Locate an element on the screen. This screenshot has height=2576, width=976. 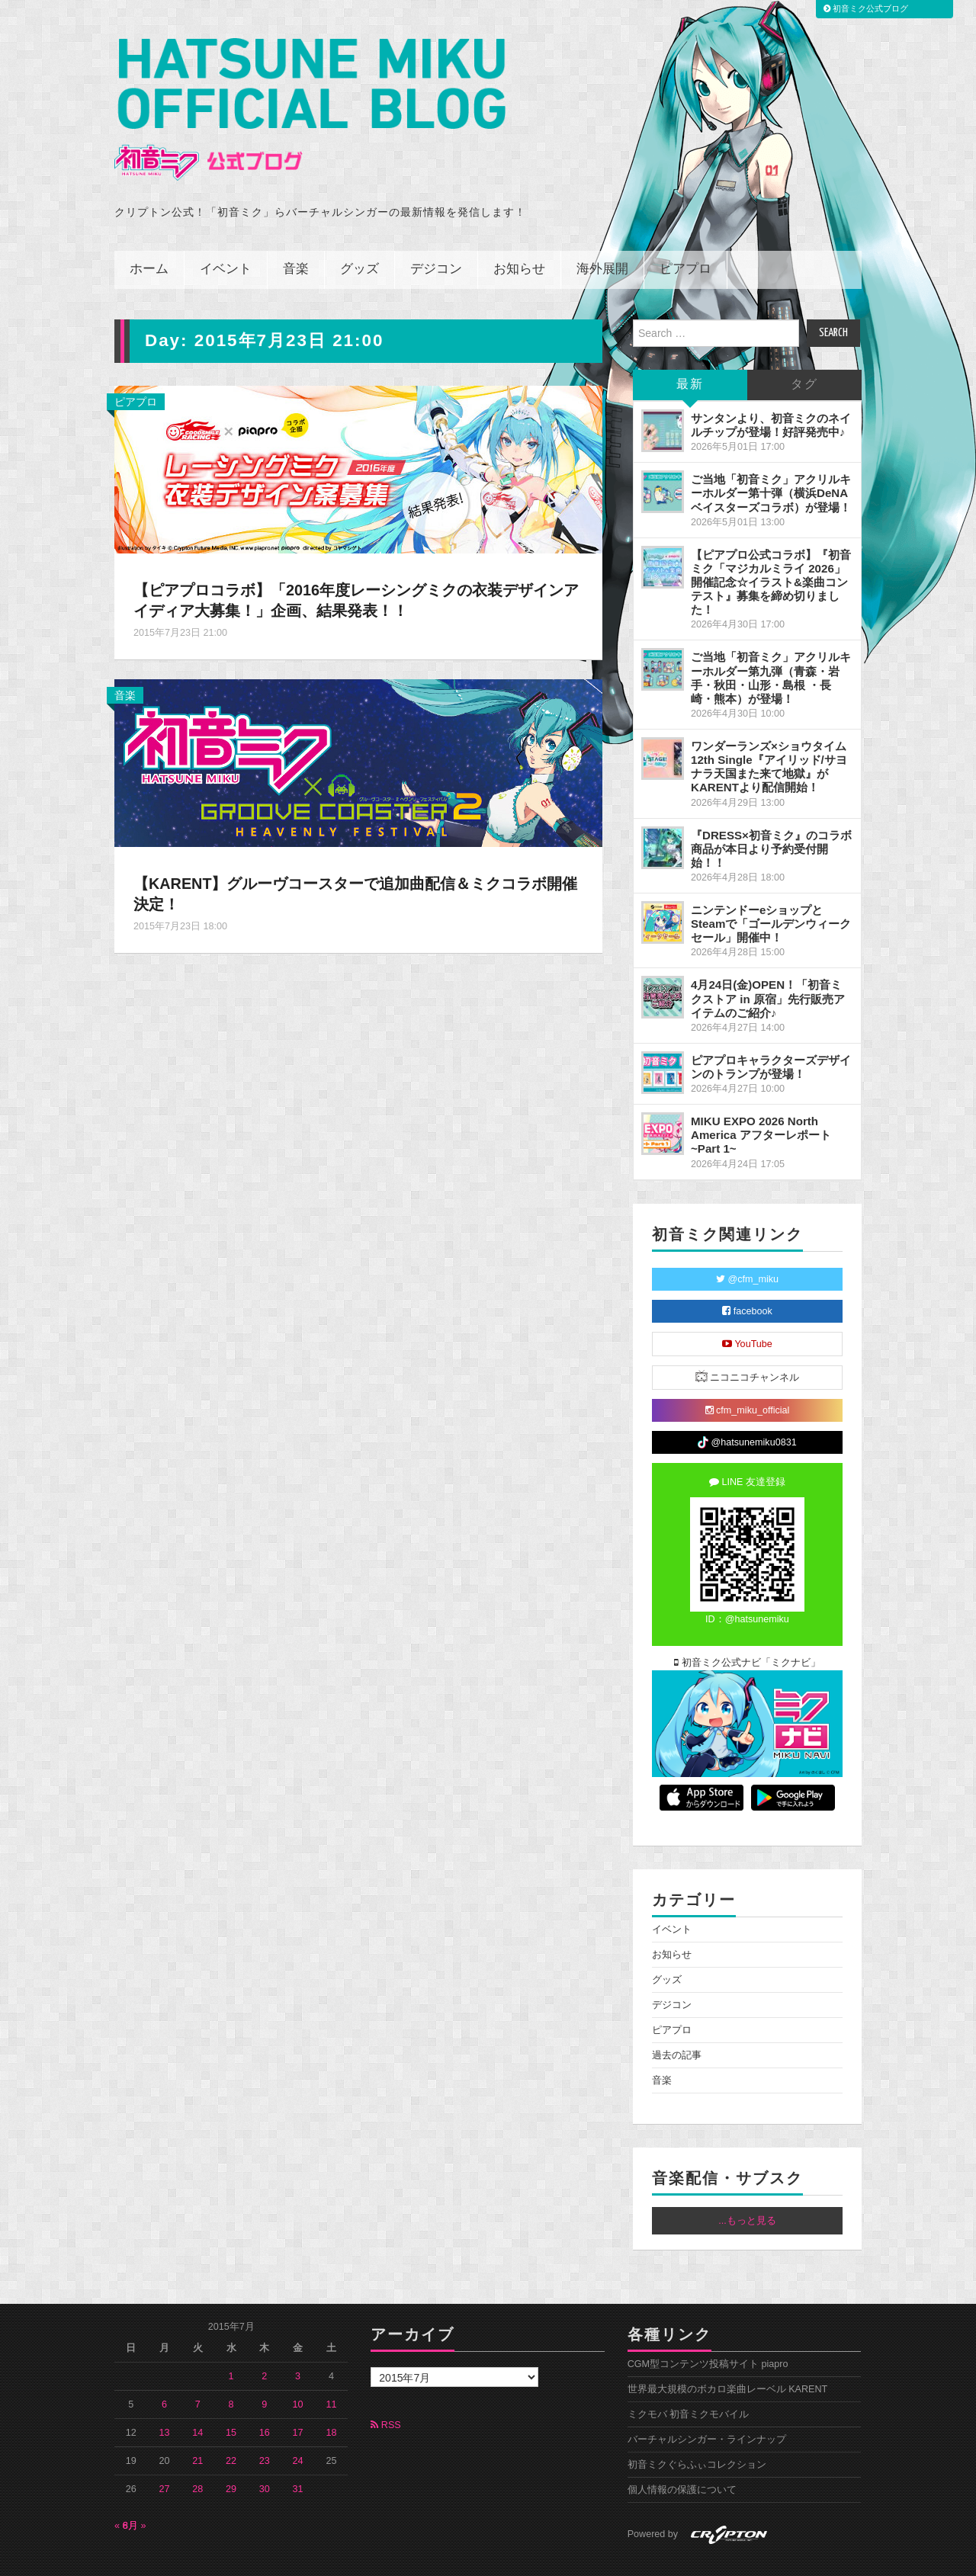
1 [2015年7月1日 に投稿を公開] is located at coordinates (231, 2342).